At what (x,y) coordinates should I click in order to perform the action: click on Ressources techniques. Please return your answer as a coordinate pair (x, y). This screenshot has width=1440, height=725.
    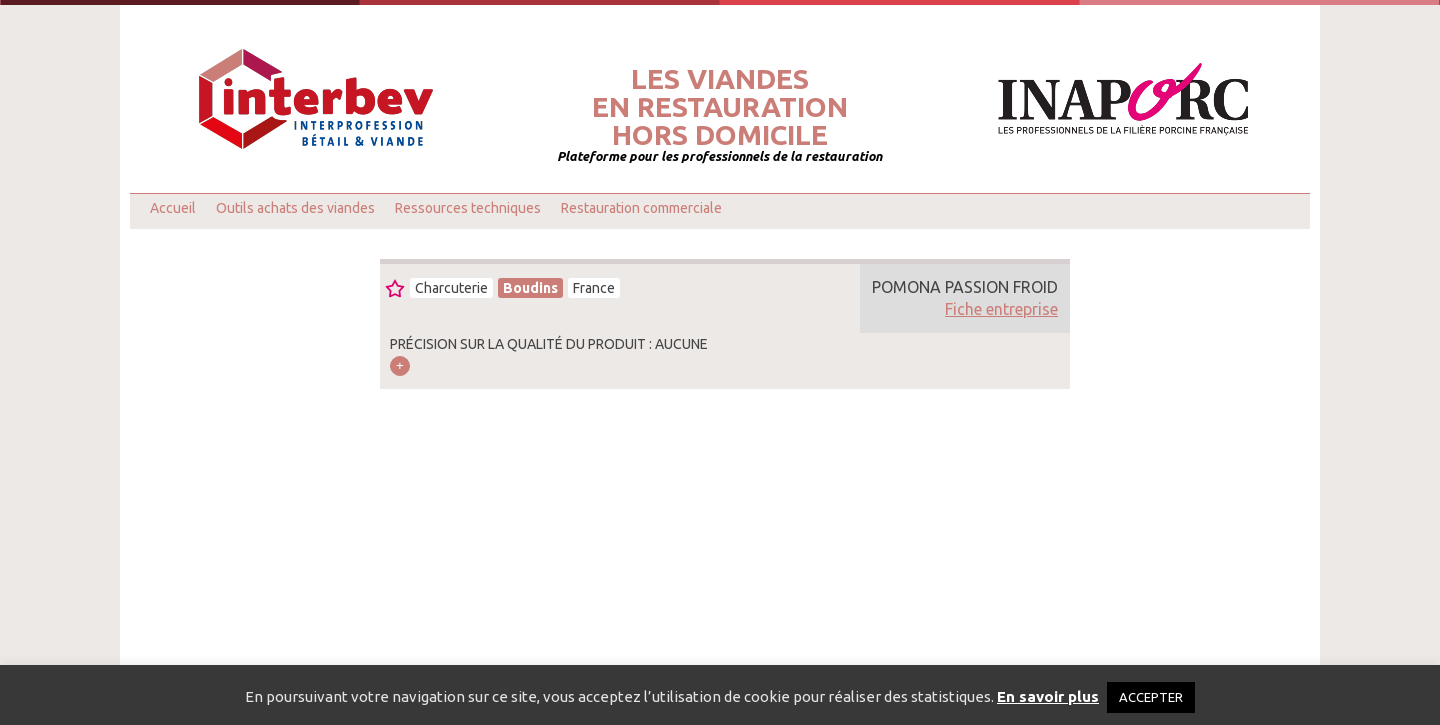
    Looking at the image, I should click on (468, 208).